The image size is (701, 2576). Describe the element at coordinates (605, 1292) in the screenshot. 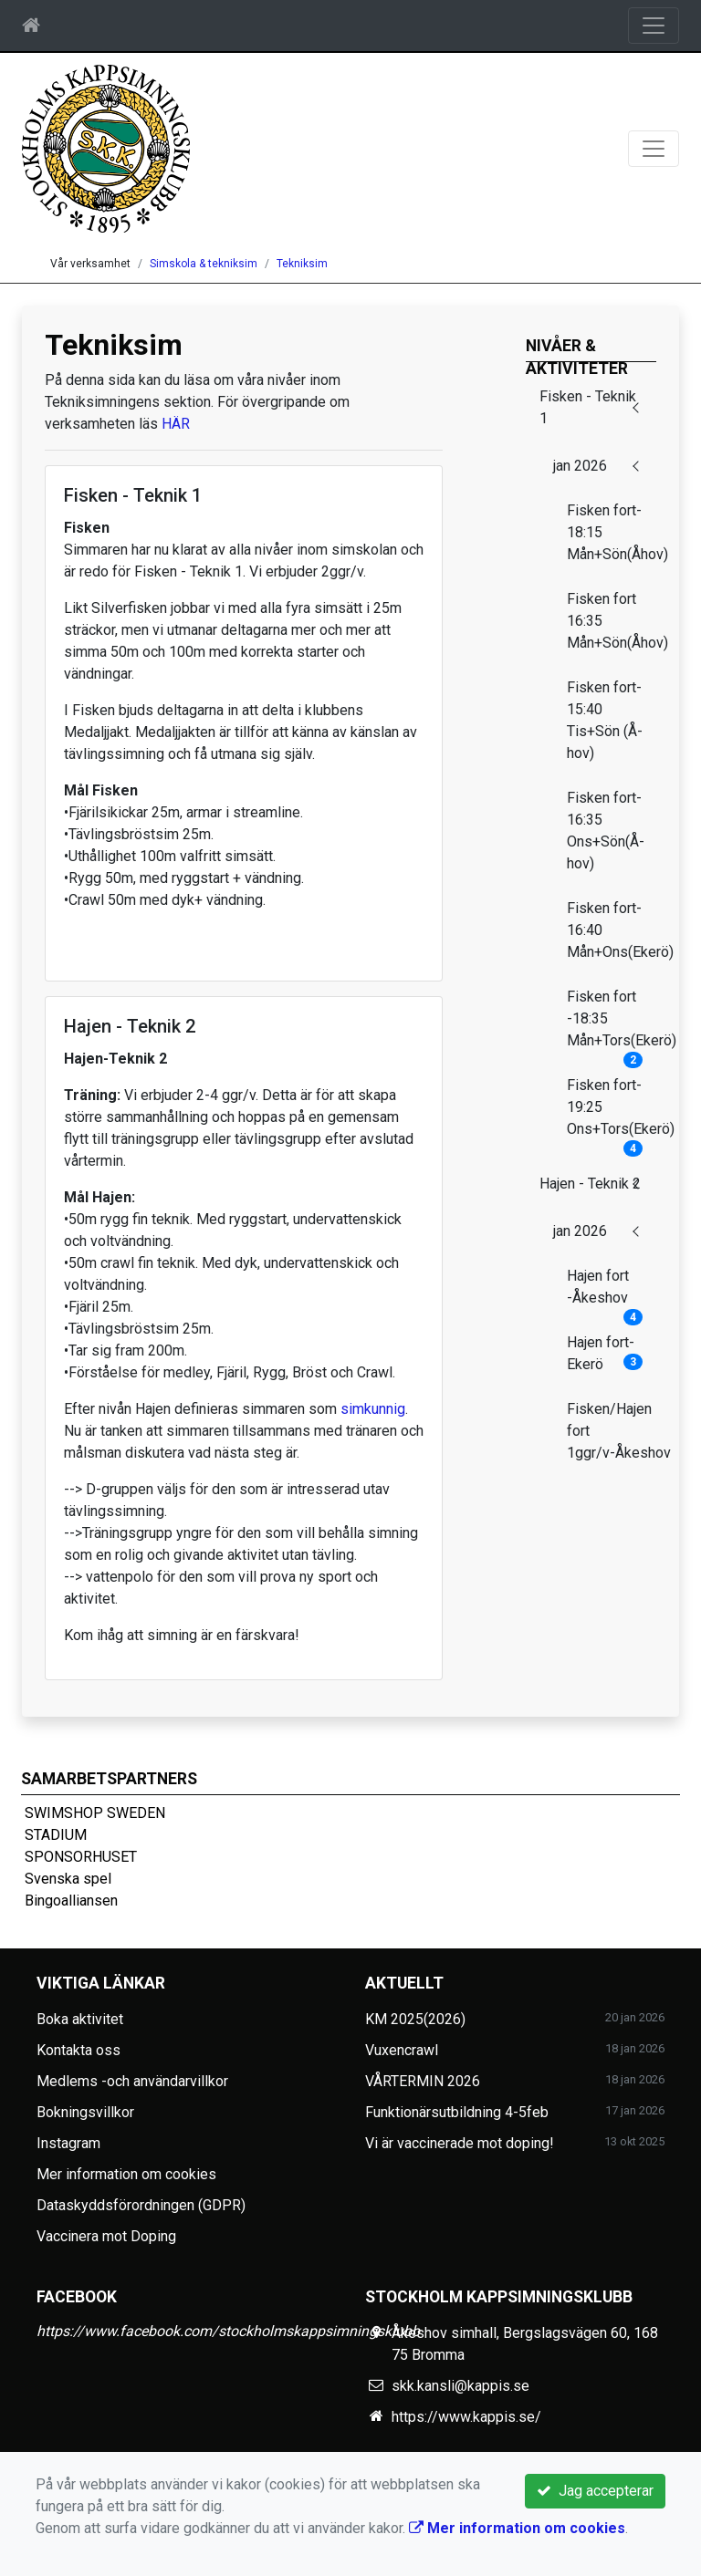

I see `Hajen fort -Åkeshov` at that location.